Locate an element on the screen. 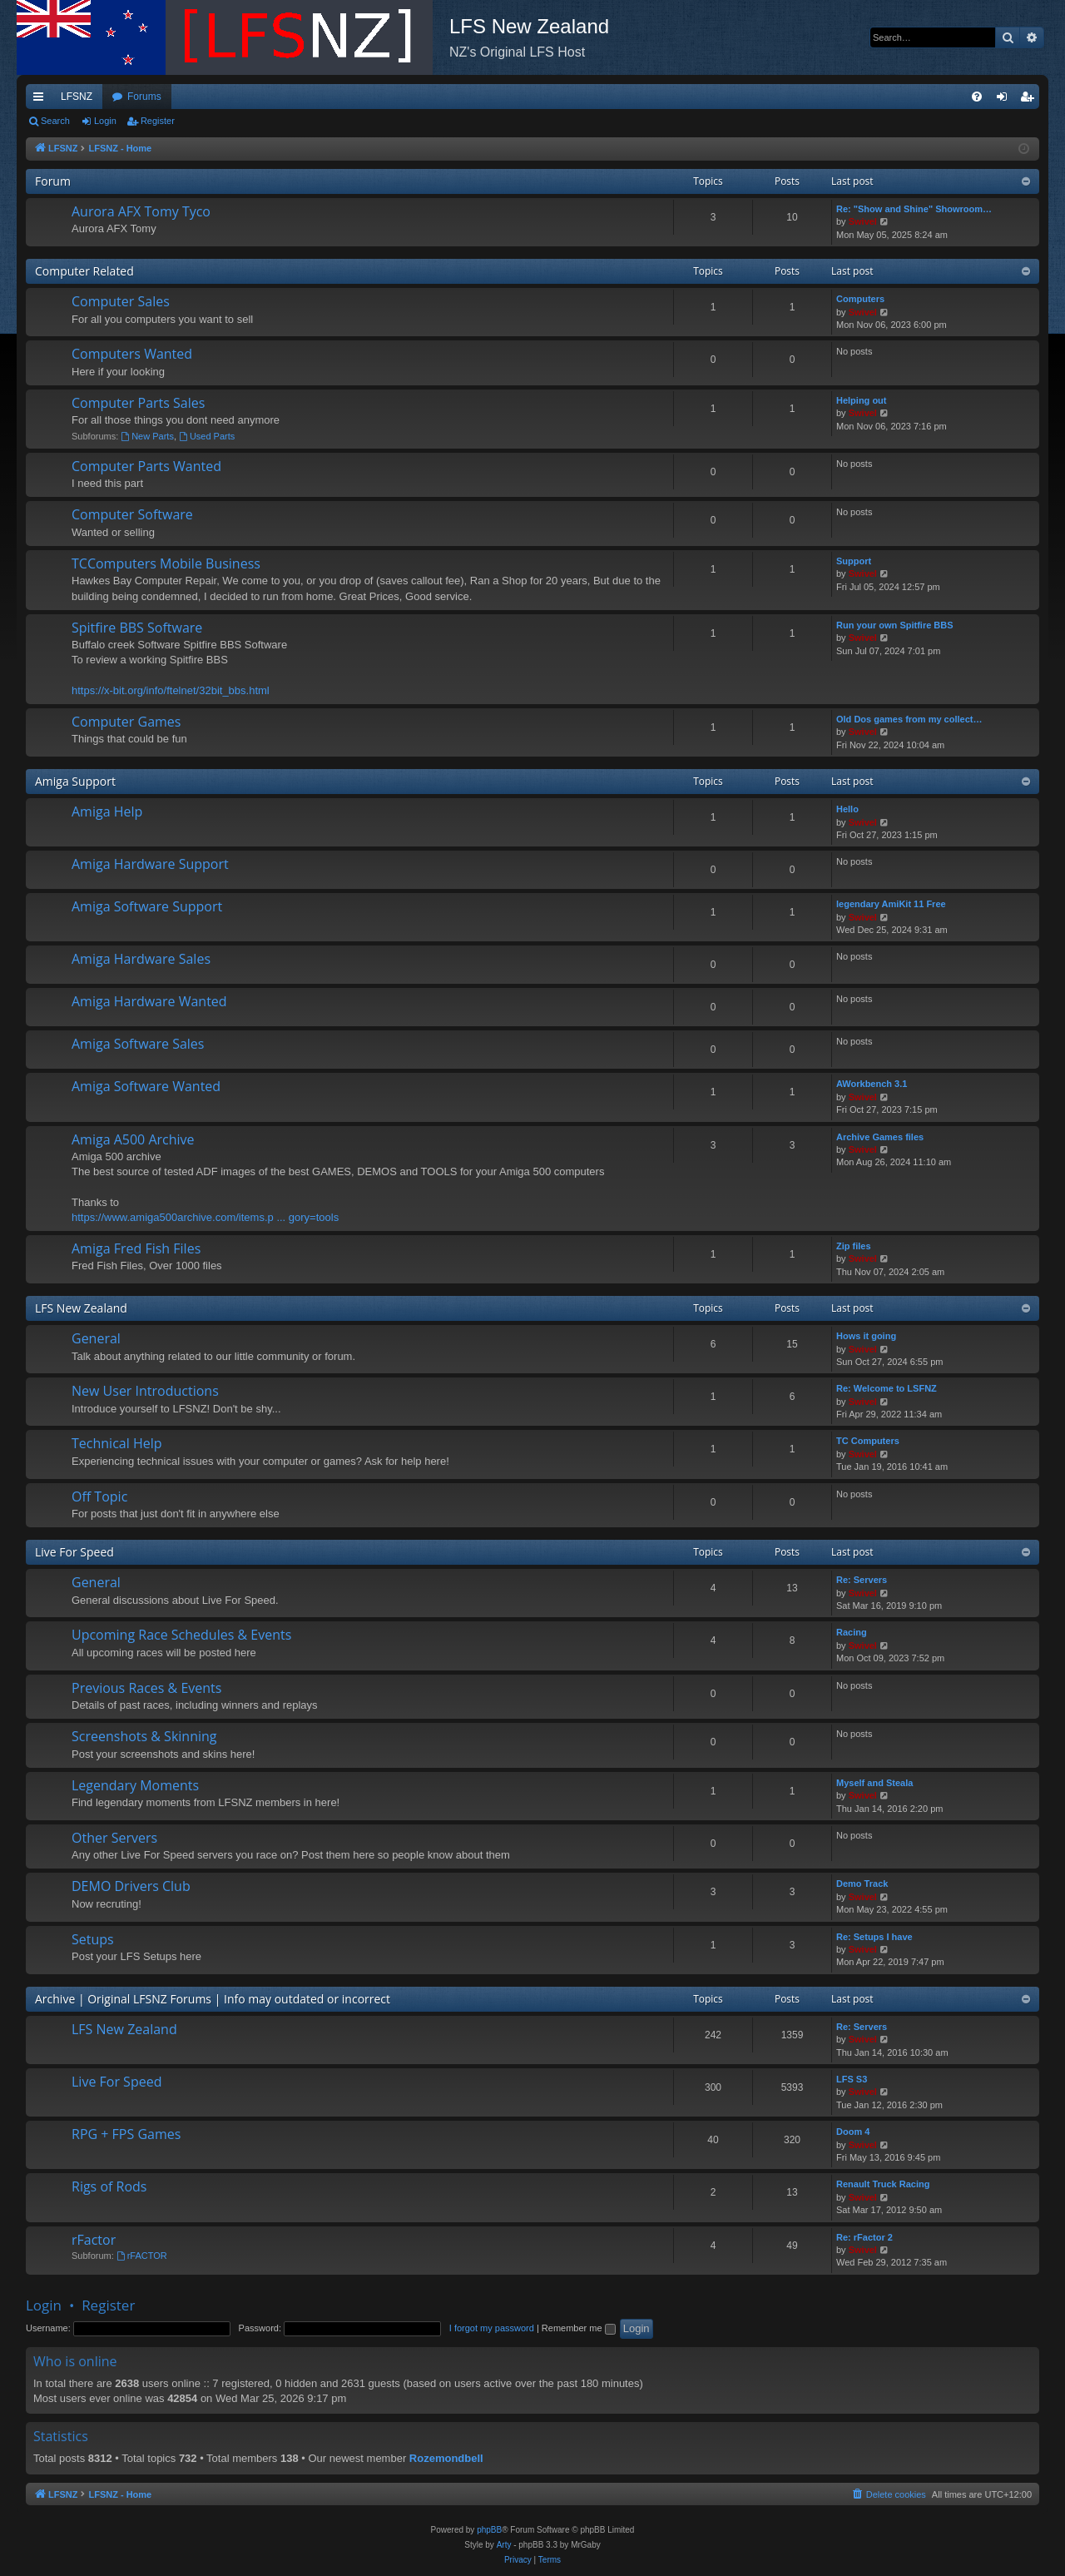  Register is located at coordinates (158, 121).